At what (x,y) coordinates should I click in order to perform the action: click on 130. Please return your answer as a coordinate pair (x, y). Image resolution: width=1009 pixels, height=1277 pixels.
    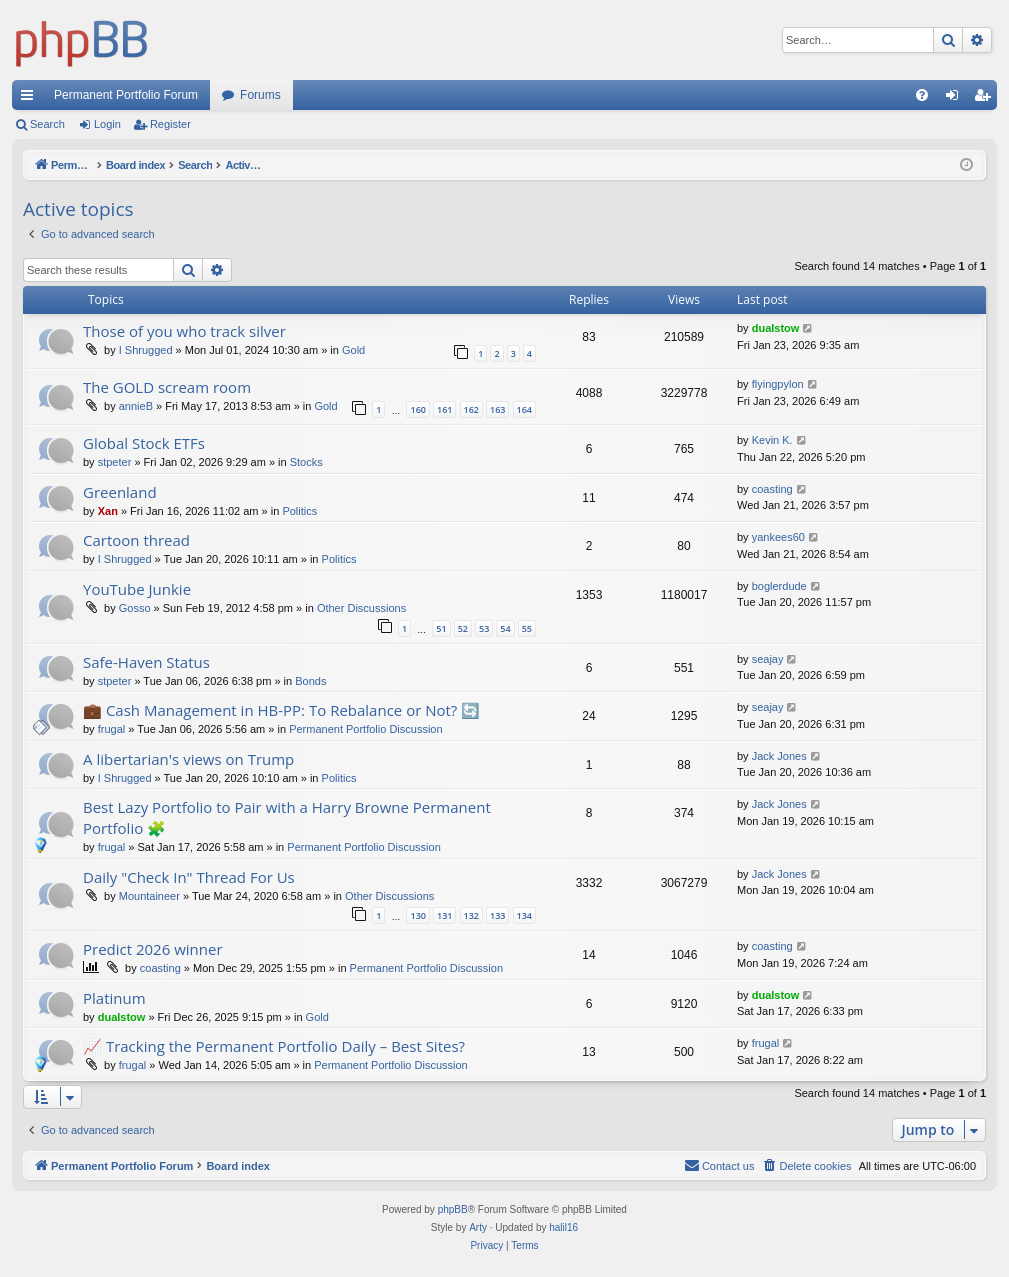
    Looking at the image, I should click on (417, 915).